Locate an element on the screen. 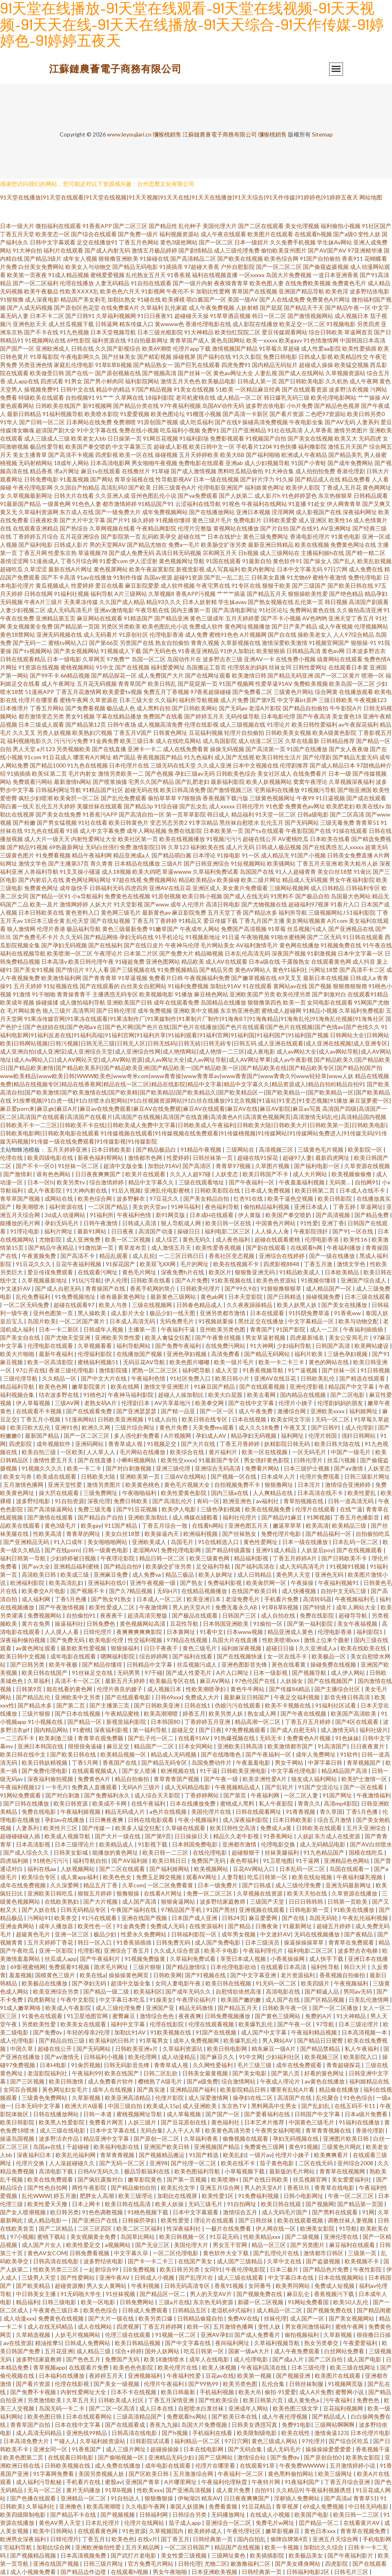  国产中文字幕亚洲 is located at coordinates (253, 1975).